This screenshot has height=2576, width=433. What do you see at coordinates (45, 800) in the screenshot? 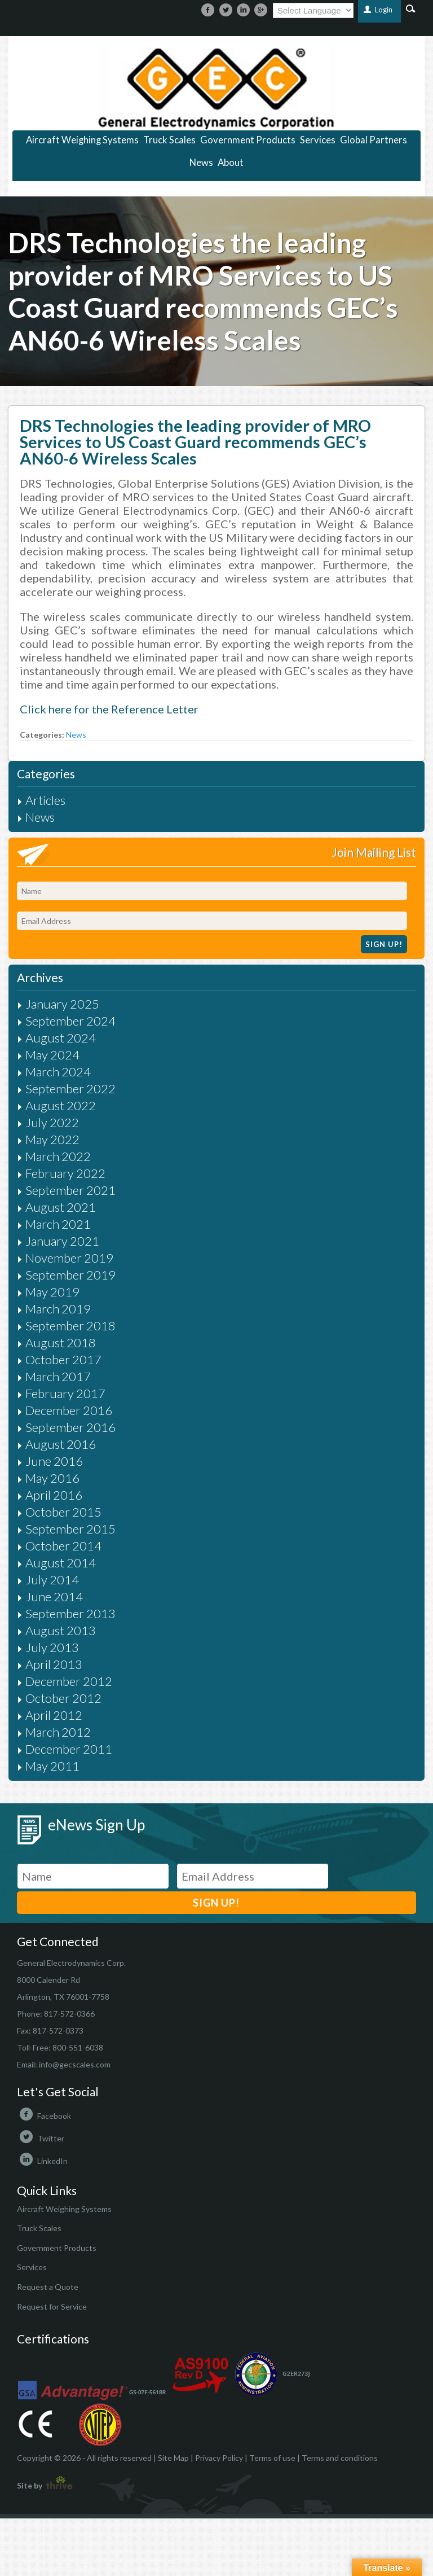
I see `Articles` at bounding box center [45, 800].